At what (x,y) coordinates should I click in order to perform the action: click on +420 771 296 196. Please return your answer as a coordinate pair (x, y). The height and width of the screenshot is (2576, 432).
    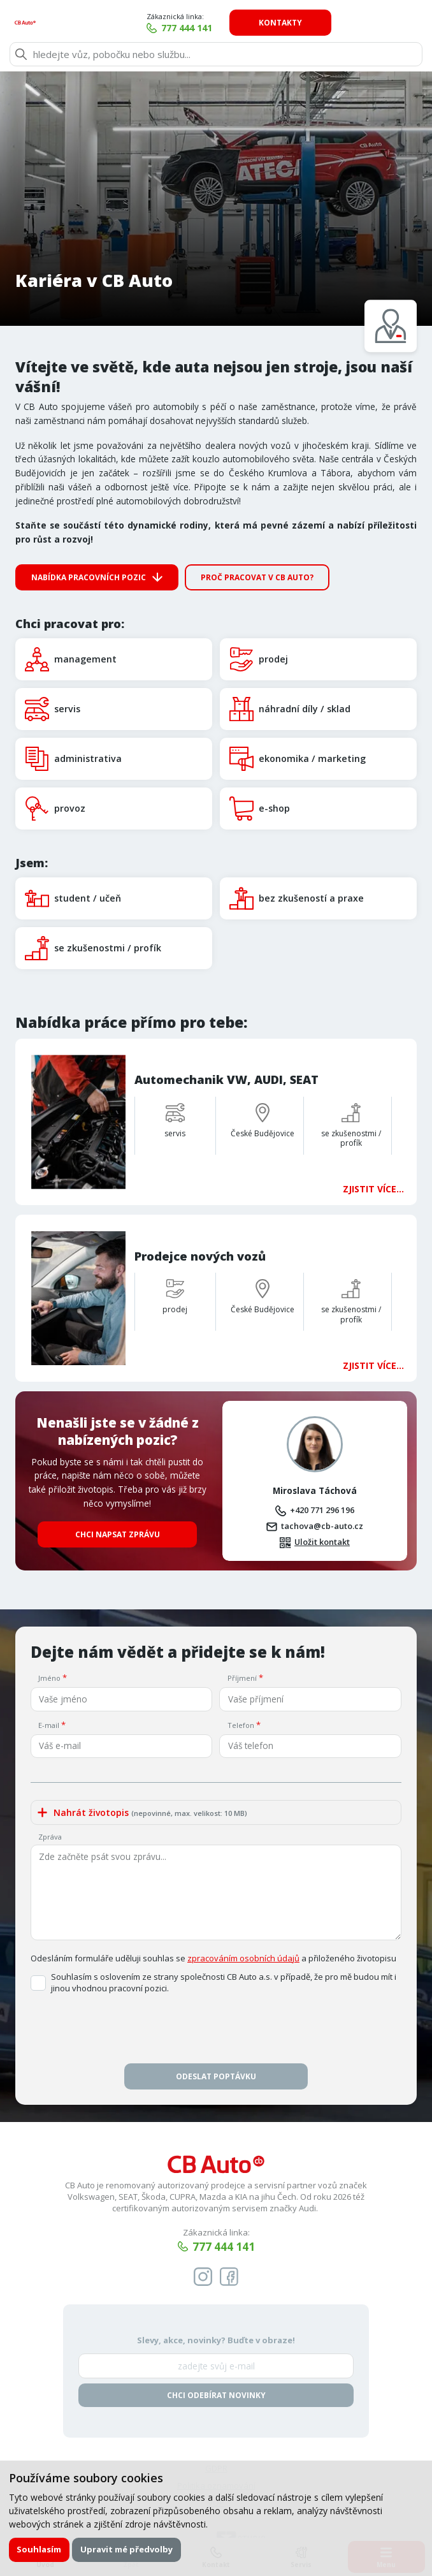
    Looking at the image, I should click on (322, 1445).